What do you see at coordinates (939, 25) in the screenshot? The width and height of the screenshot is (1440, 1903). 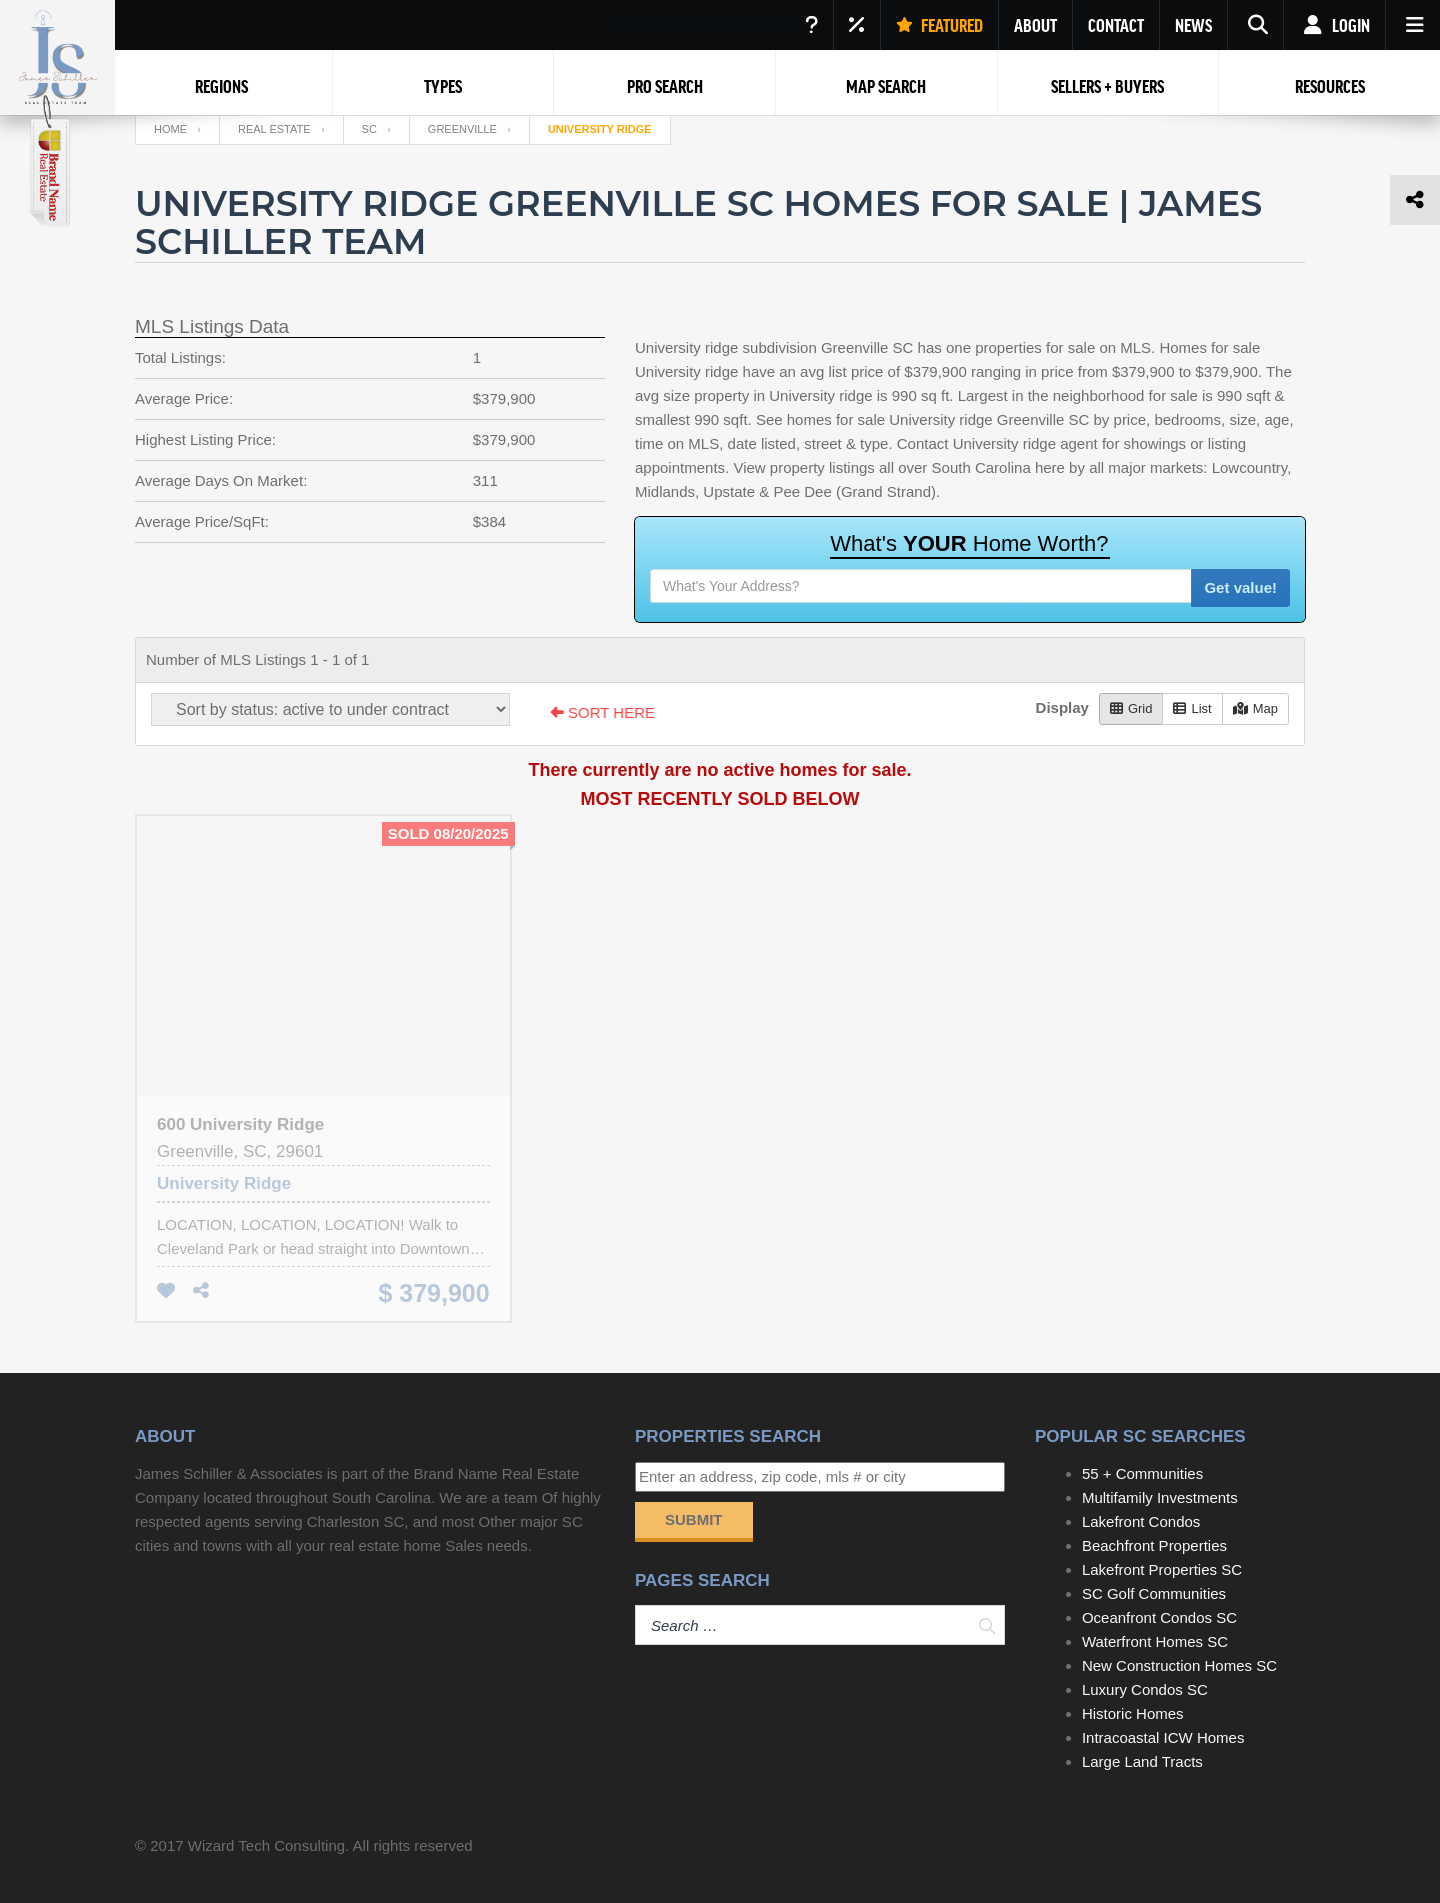 I see `FEATURED` at bounding box center [939, 25].